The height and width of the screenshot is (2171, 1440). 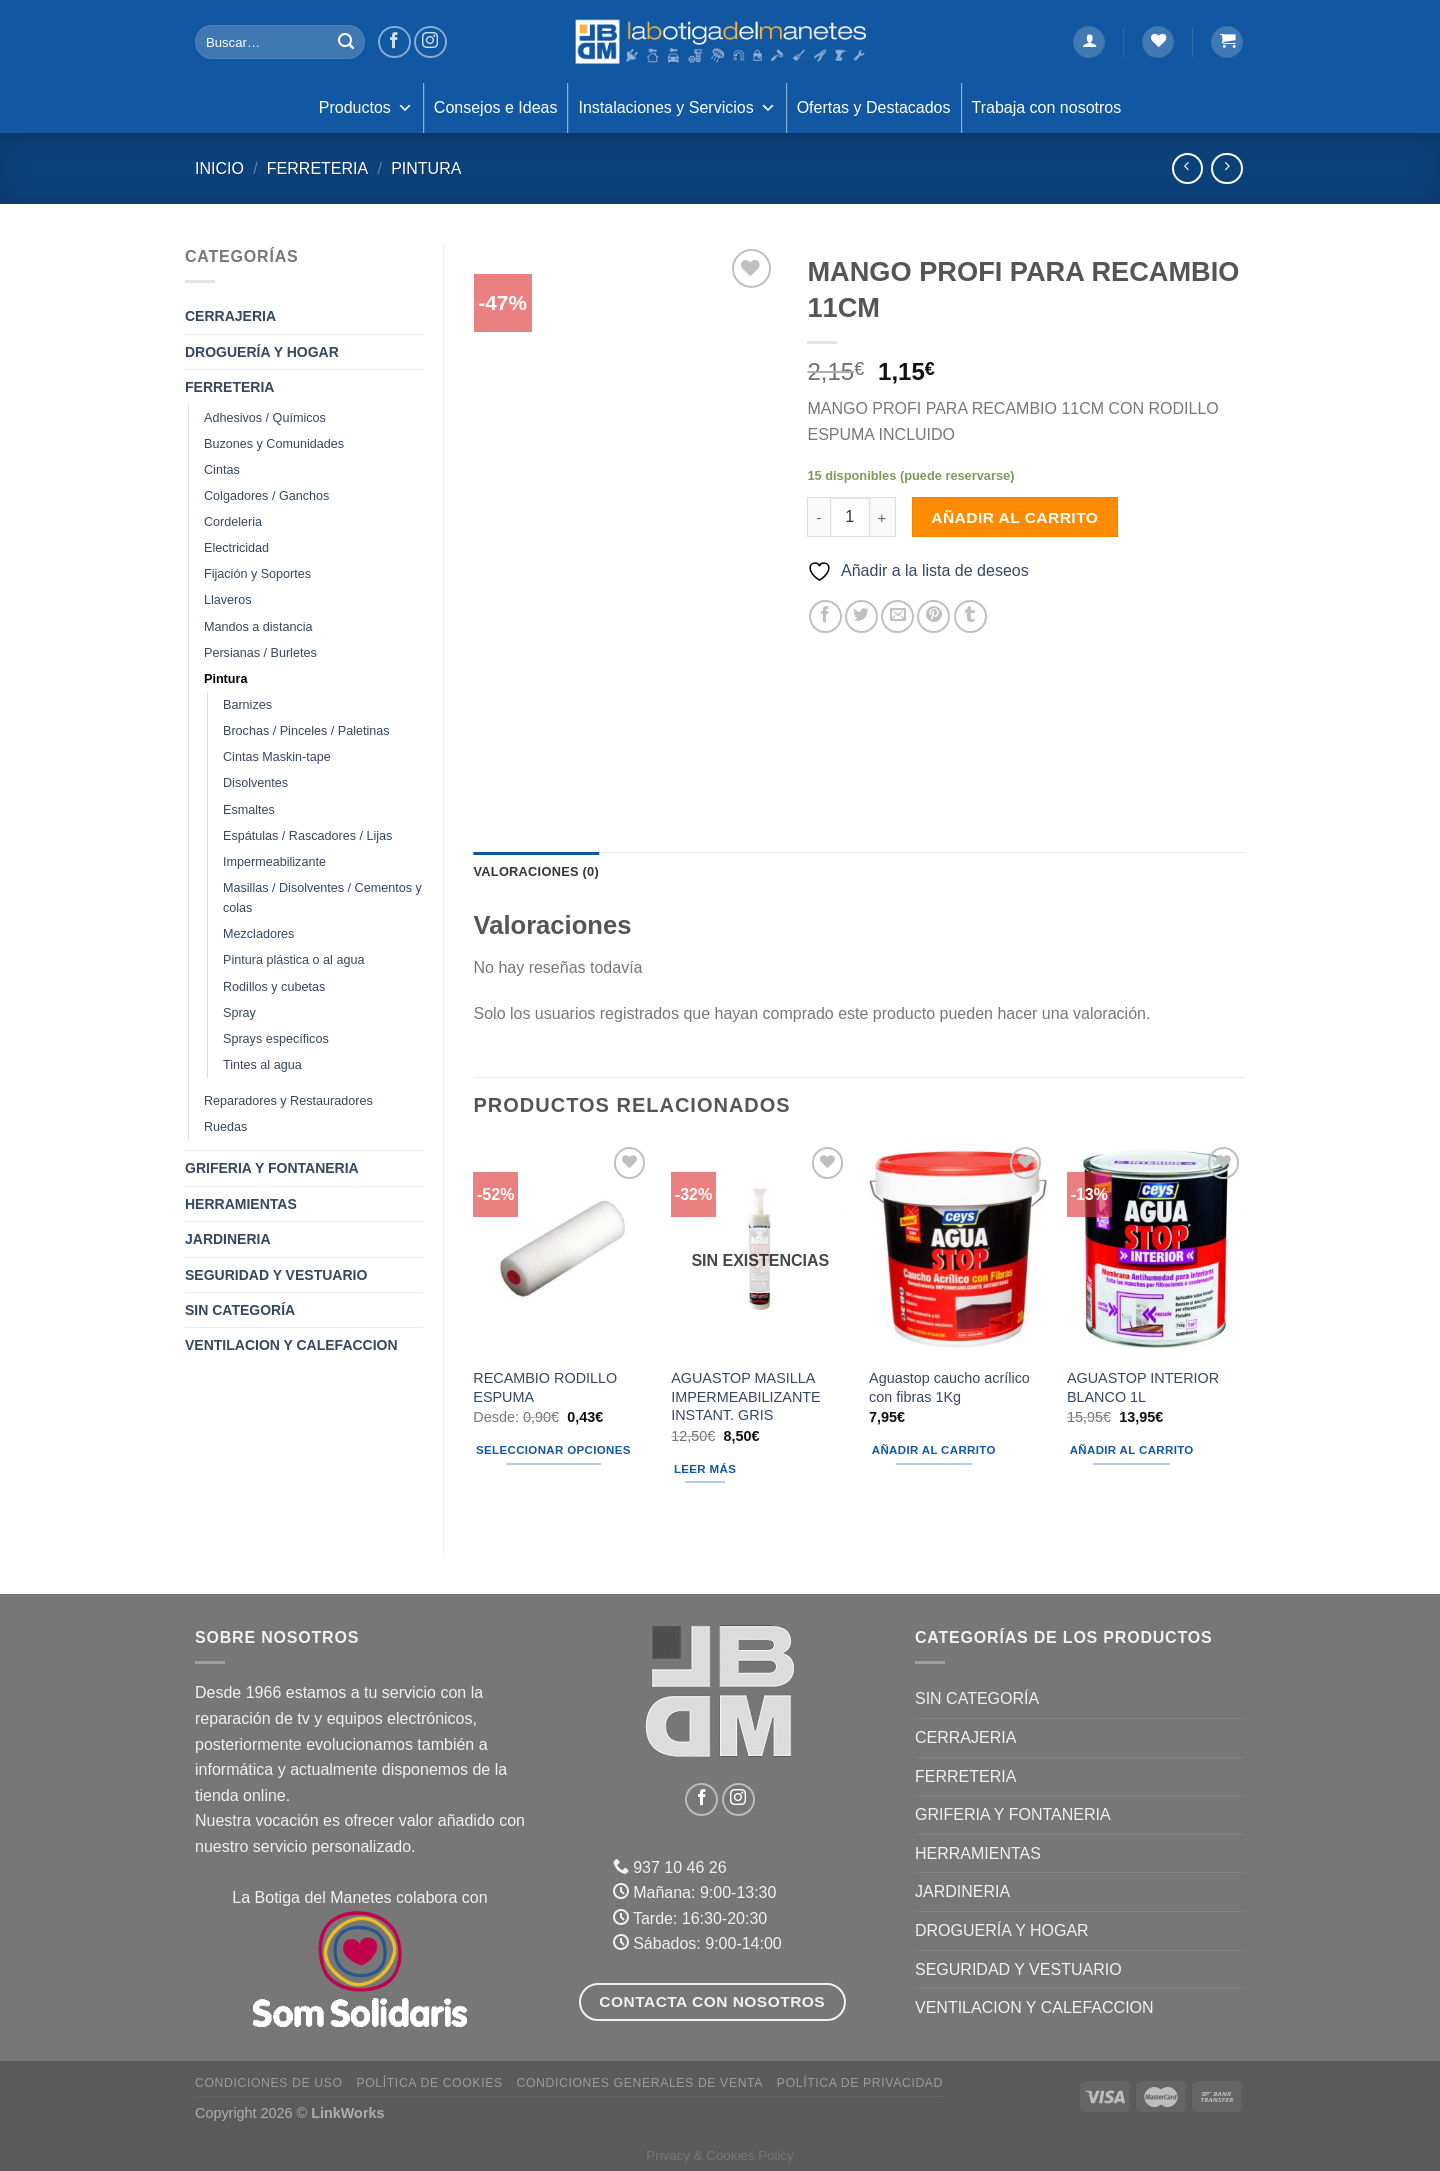 I want to click on VENTILACION Y CALEFACCION, so click(x=291, y=1345).